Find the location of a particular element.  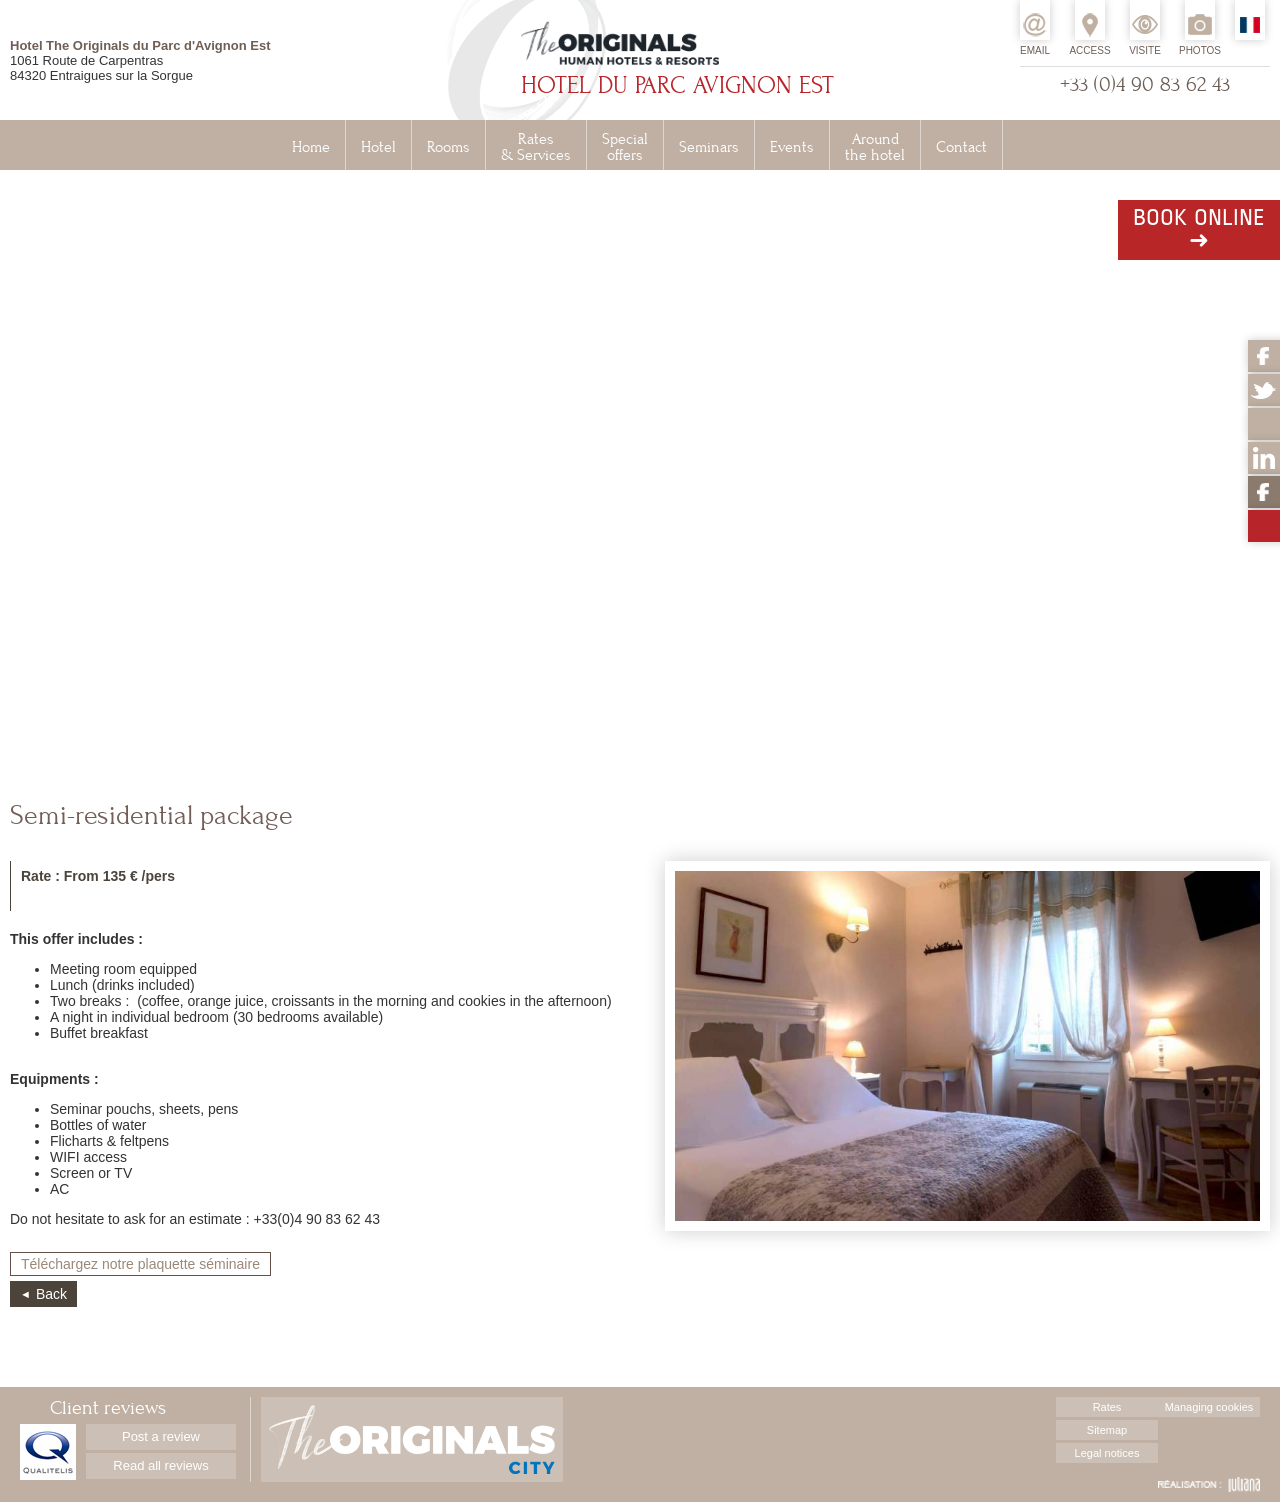

Managing cookies is located at coordinates (1209, 1407).